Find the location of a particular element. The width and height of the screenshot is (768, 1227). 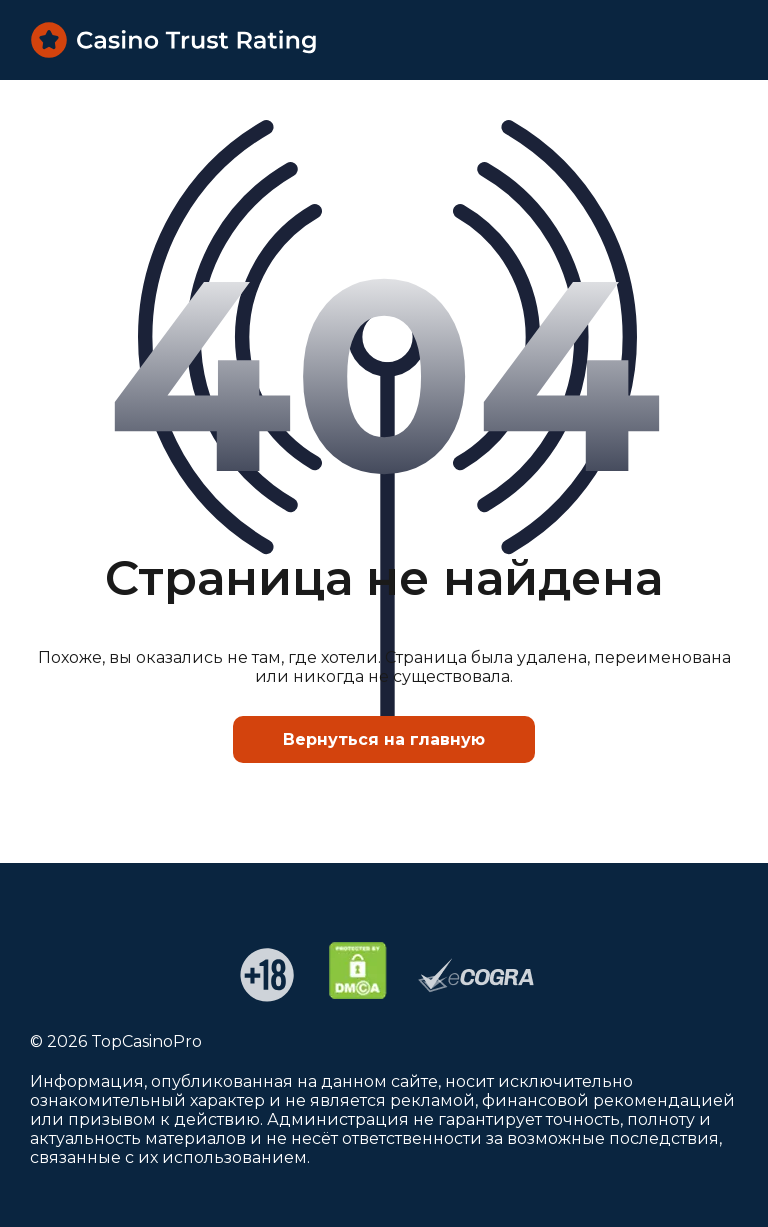

Вернуться на главную is located at coordinates (384, 739).